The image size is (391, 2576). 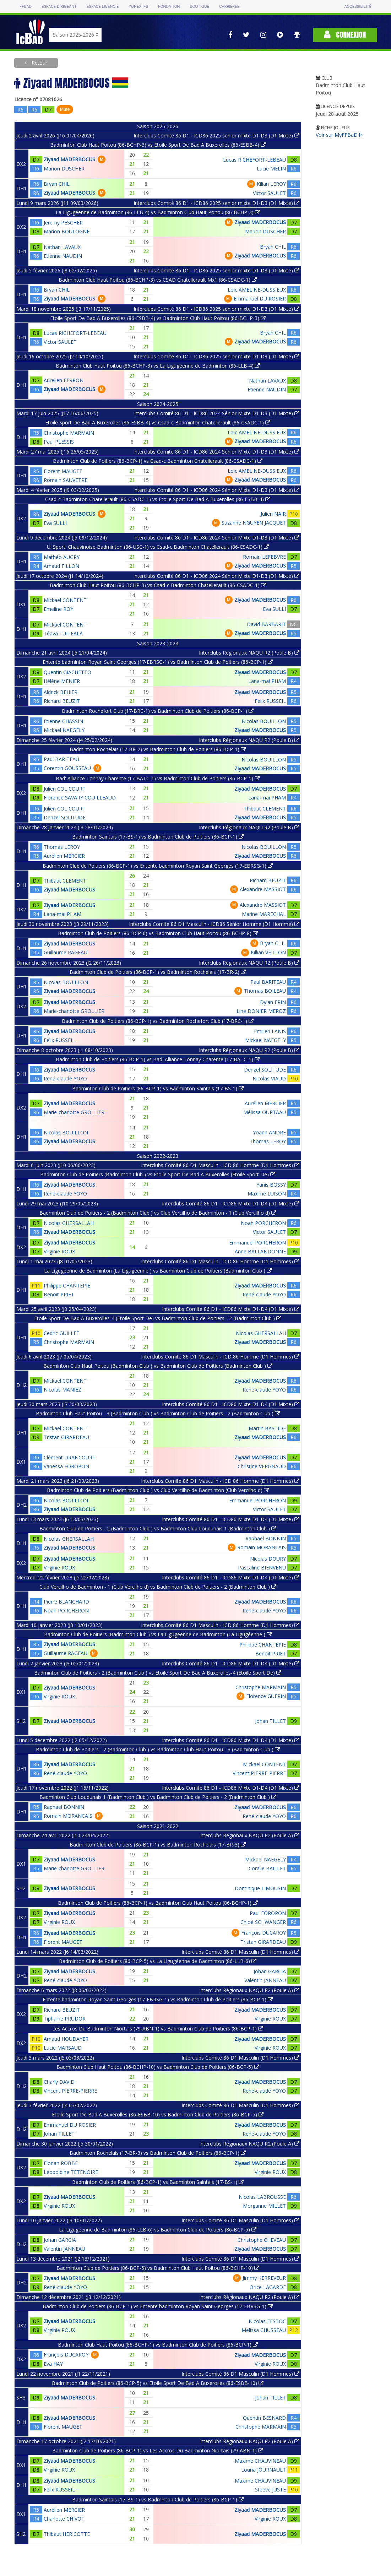 What do you see at coordinates (230, 1203) in the screenshot?
I see `Interclubs Comité 86 D1 - ICD86 Mixte D1-D4 (D1 Mixte)` at bounding box center [230, 1203].